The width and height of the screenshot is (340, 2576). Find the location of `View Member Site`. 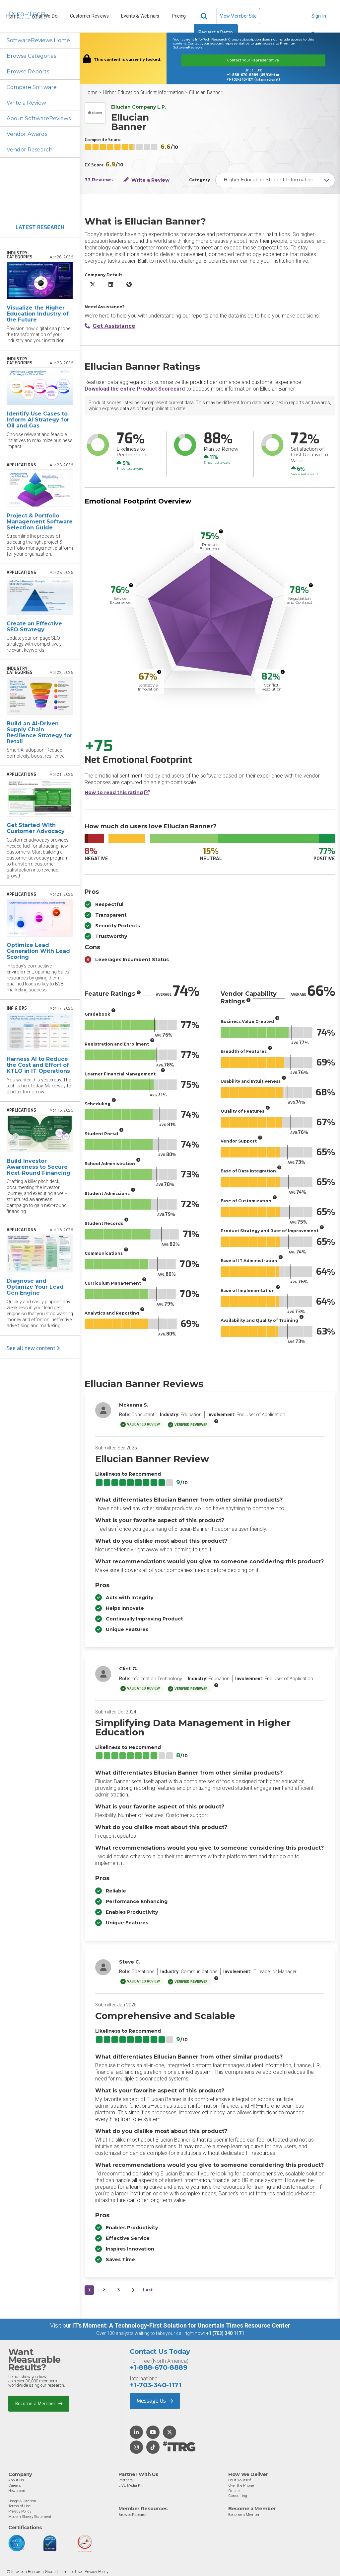

View Member Site is located at coordinates (238, 16).